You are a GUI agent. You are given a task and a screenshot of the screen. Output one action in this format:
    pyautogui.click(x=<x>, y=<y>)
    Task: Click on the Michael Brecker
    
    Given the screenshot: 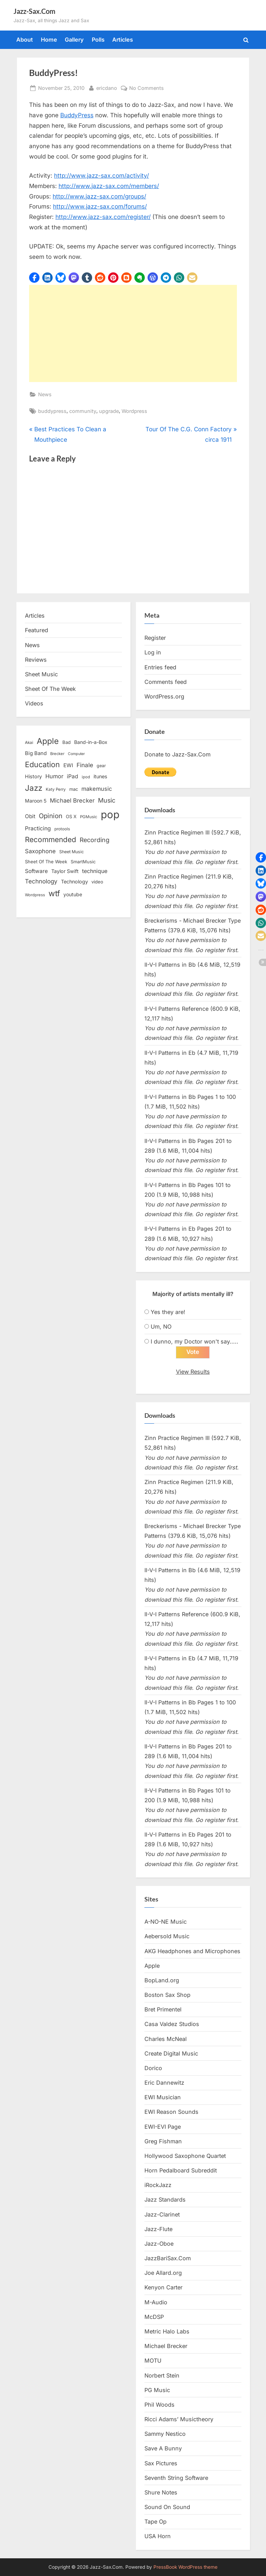 What is the action you would take?
    pyautogui.click(x=165, y=2345)
    